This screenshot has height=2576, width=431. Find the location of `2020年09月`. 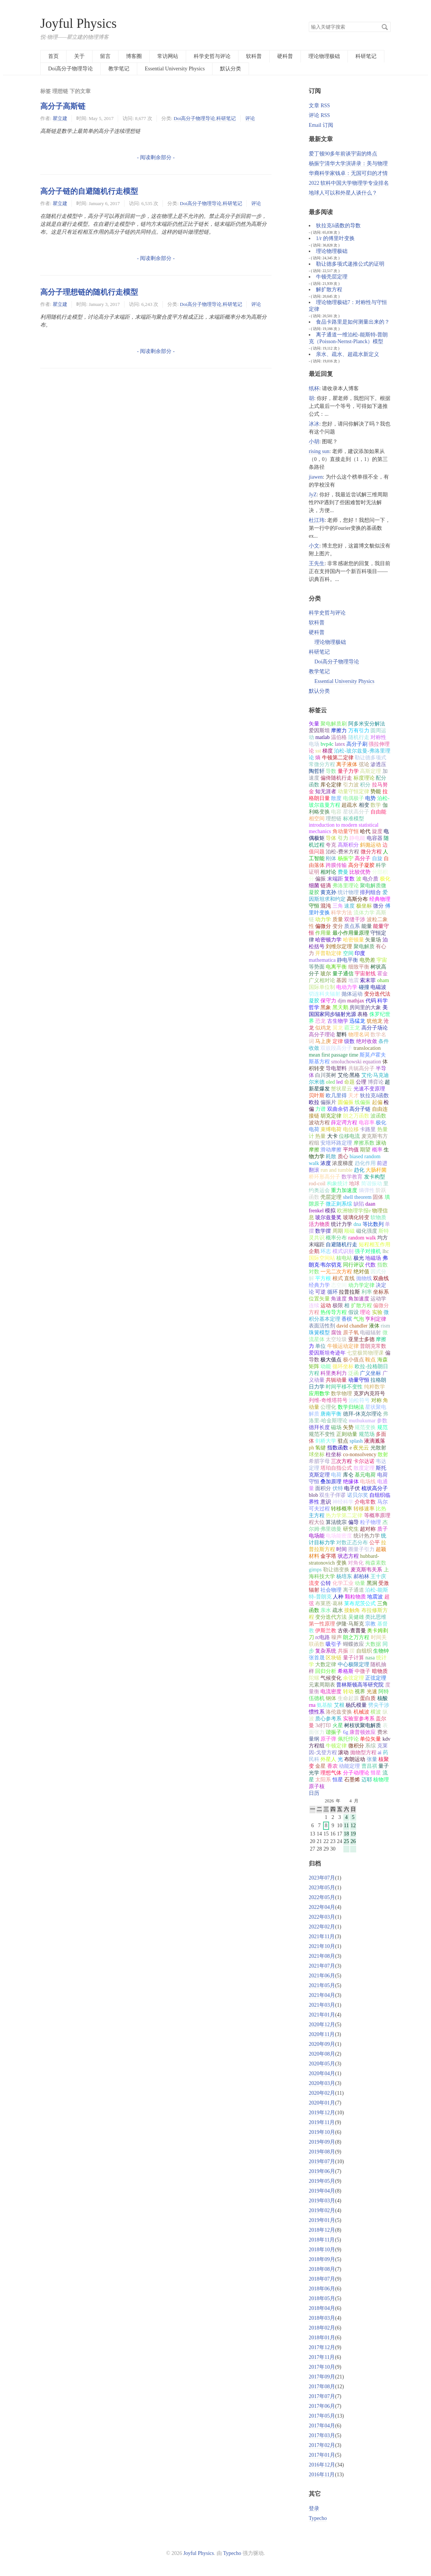

2020年09月 is located at coordinates (322, 2044).